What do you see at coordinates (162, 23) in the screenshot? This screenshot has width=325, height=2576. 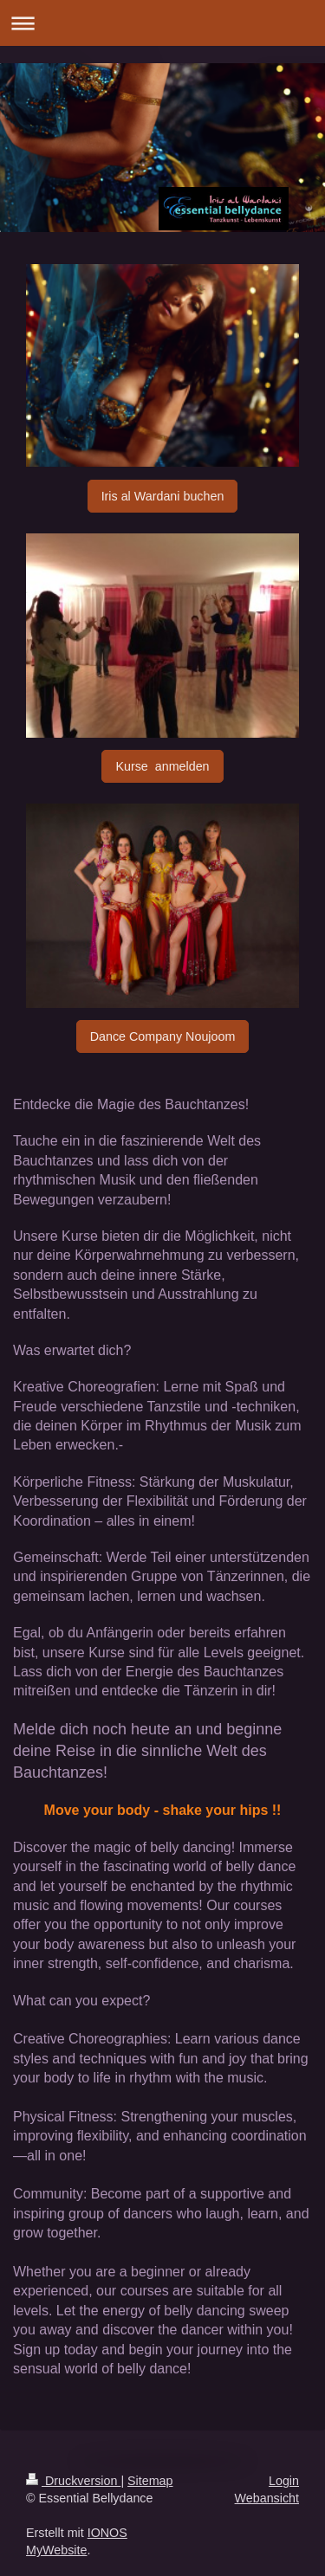 I see `Navigation aufklappen/zuklappen` at bounding box center [162, 23].